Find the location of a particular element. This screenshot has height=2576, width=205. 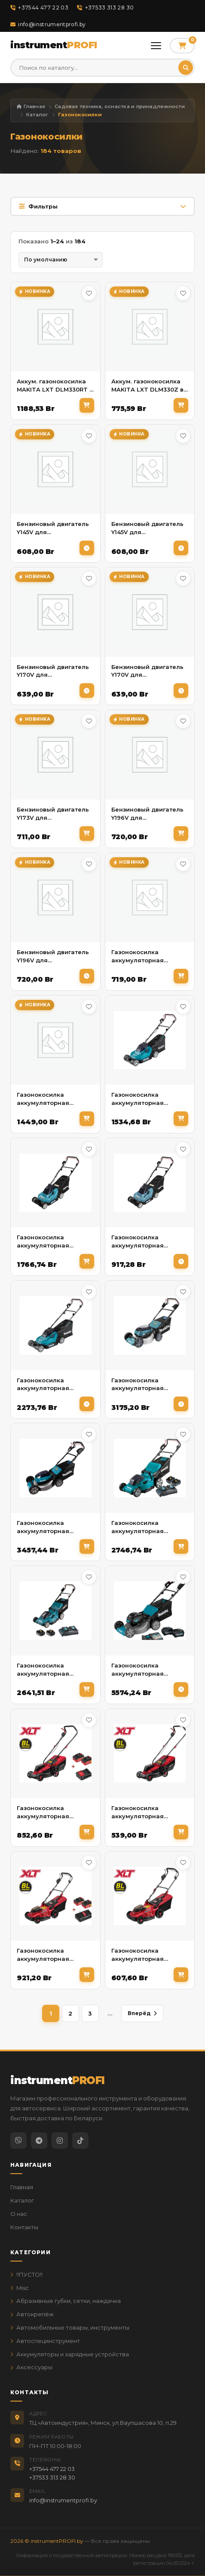

Аккум. газонокосилка MAKITA LXT DLM330RT в кор. is located at coordinates (55, 386).